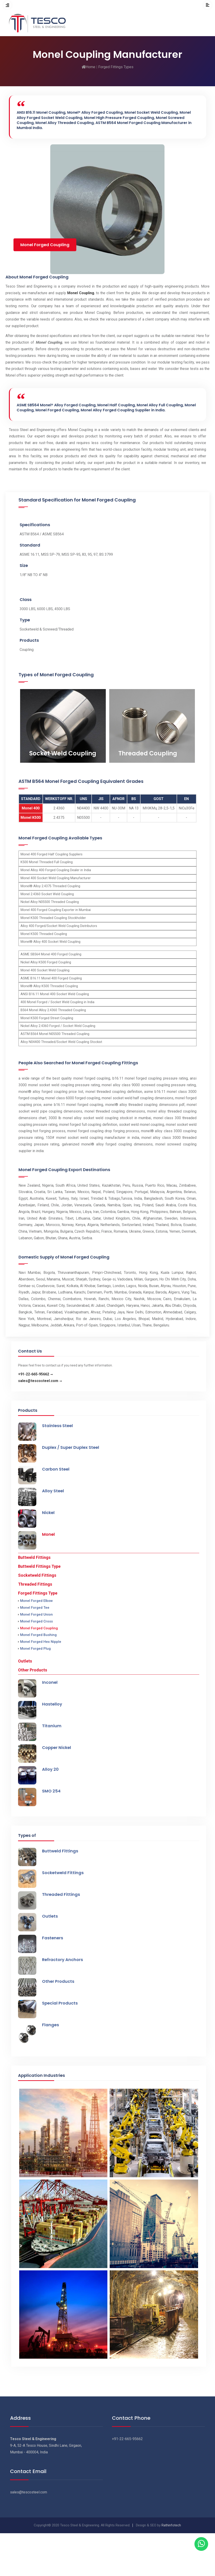 This screenshot has width=215, height=2576. I want to click on Nickel, so click(48, 1513).